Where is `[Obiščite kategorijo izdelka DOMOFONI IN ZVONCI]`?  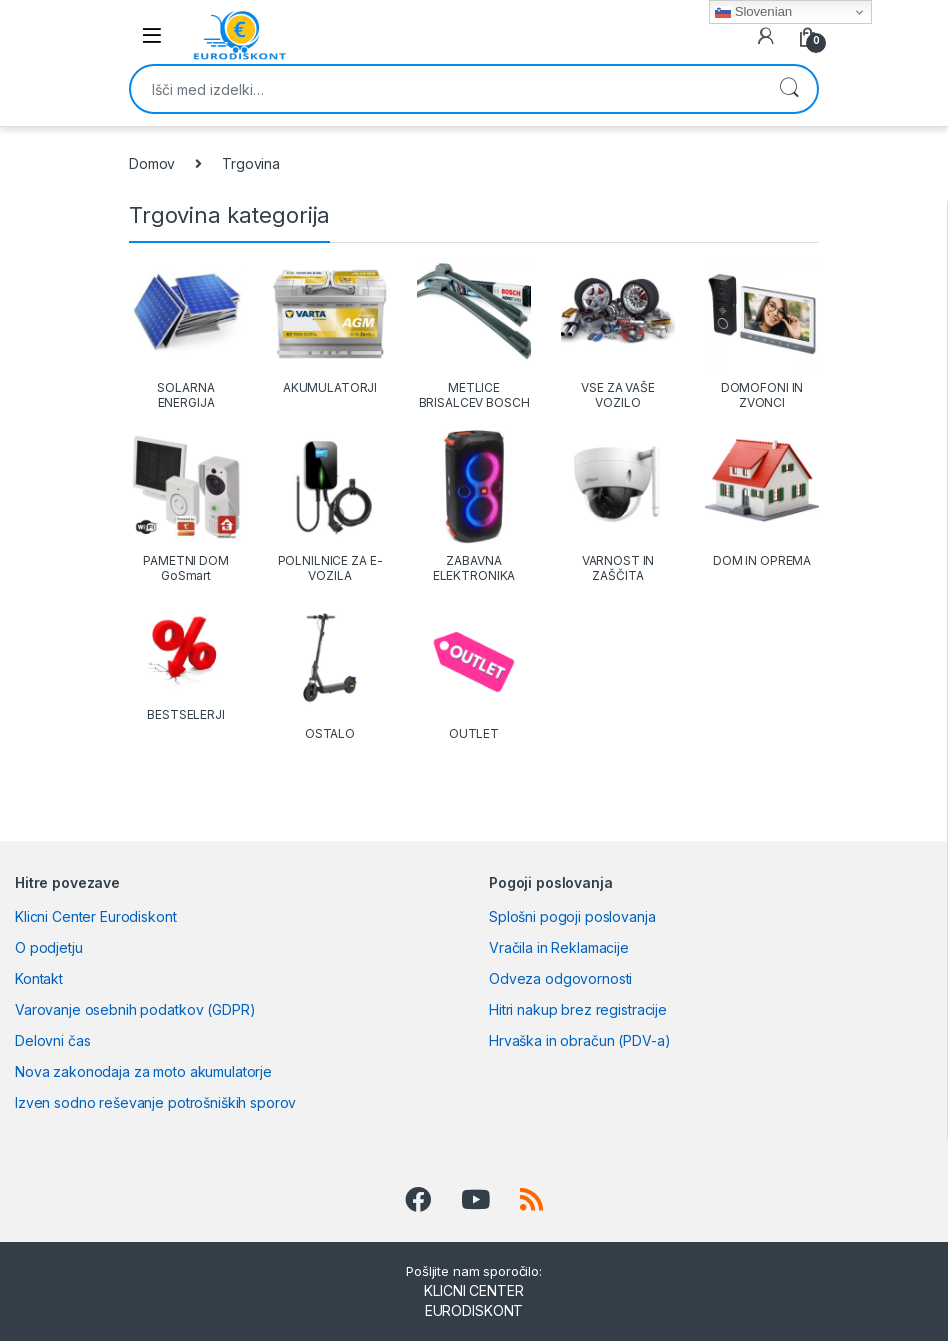
[Obiščite kategorijo izdelka DOMOFONI IN ZVONCI] is located at coordinates (762, 333).